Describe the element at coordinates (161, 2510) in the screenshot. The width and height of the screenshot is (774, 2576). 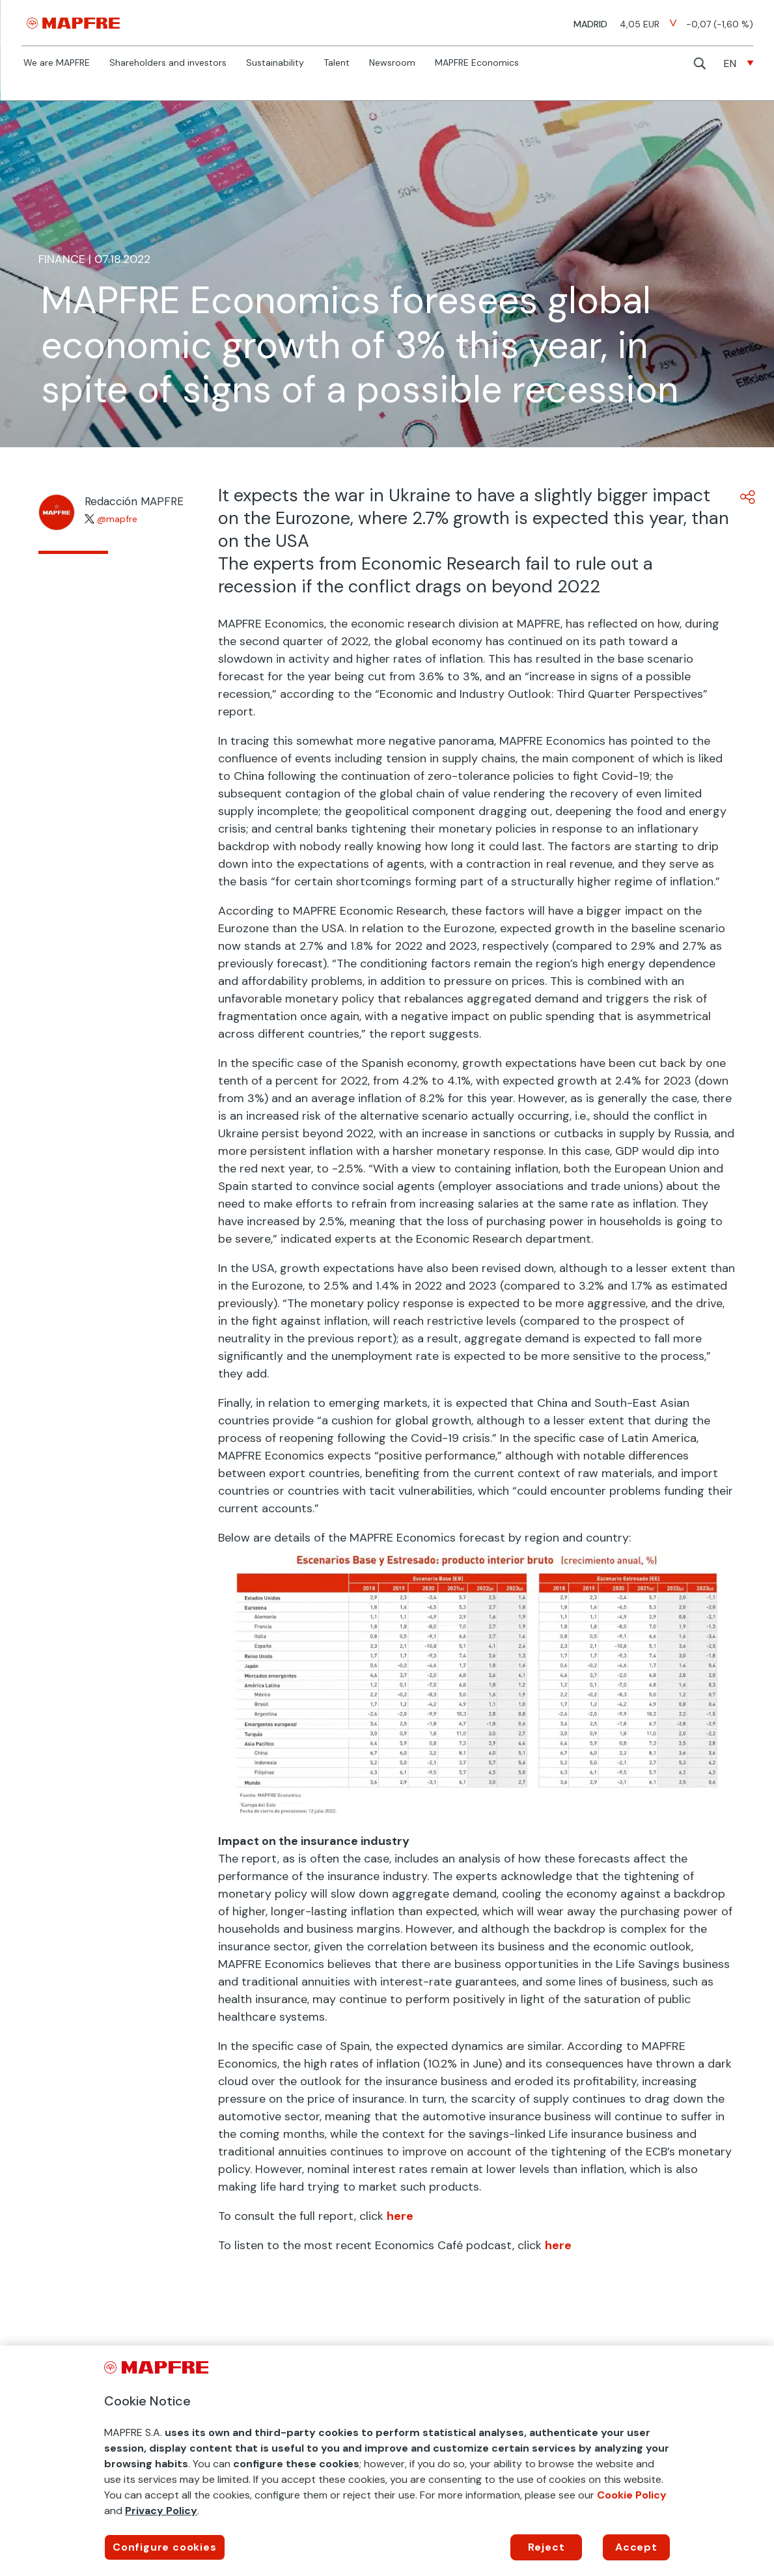
I see `Privacy Policy` at that location.